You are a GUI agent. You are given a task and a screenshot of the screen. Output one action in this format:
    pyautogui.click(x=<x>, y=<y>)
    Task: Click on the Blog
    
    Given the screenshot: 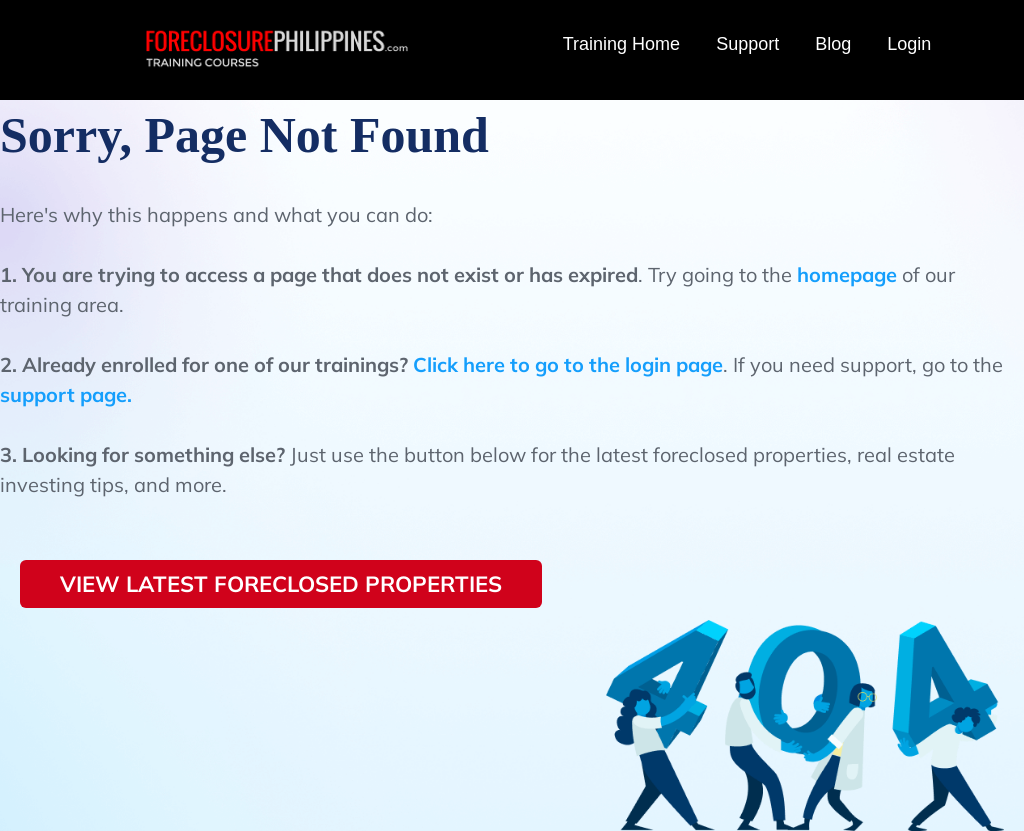 What is the action you would take?
    pyautogui.click(x=833, y=44)
    